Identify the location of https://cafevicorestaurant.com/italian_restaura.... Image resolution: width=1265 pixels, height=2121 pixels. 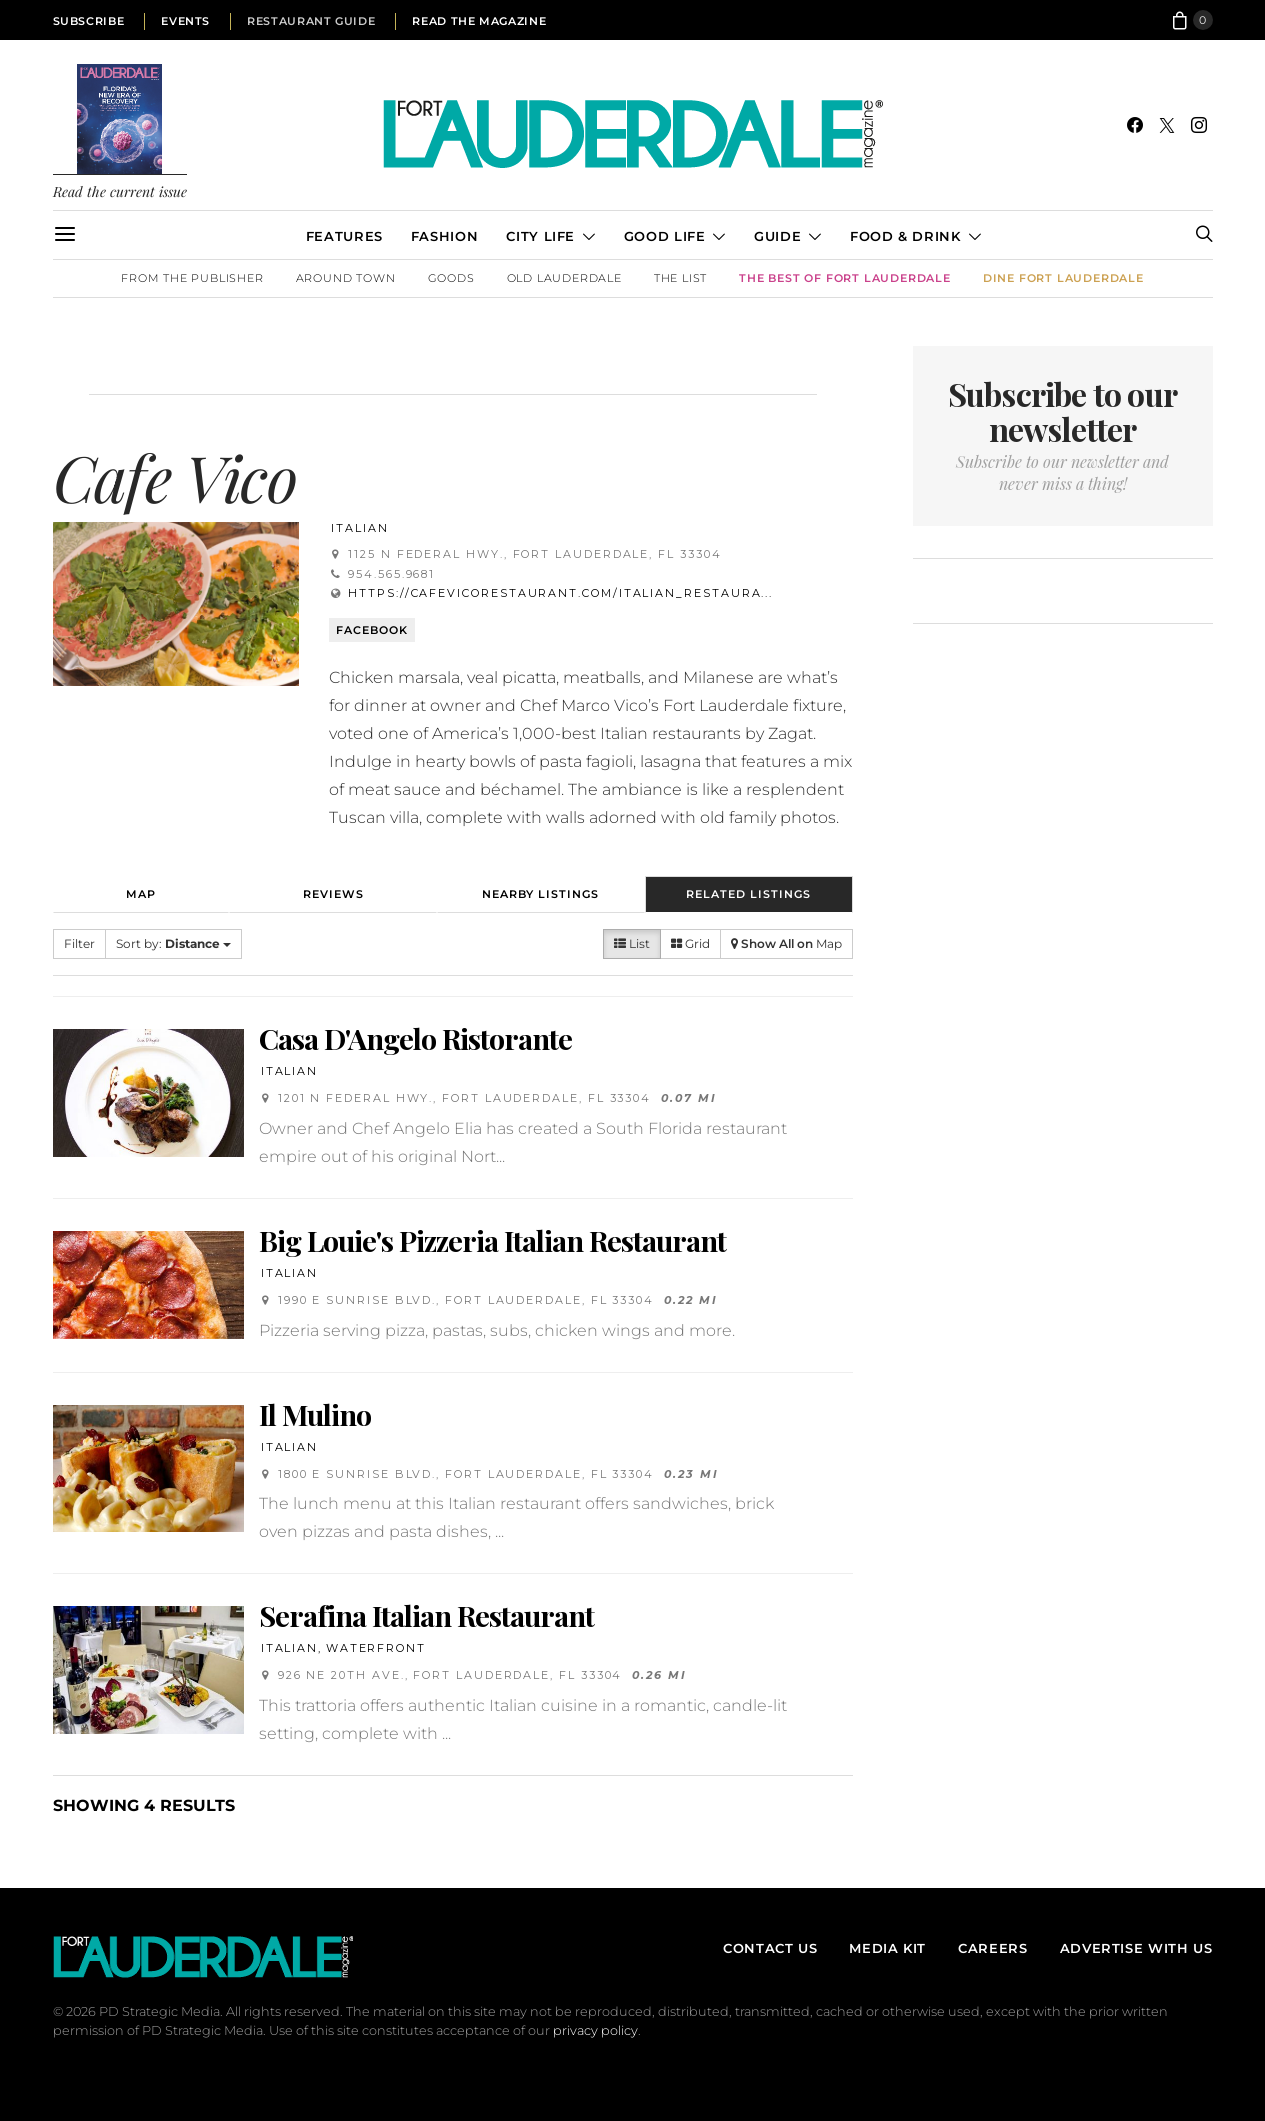
(560, 593).